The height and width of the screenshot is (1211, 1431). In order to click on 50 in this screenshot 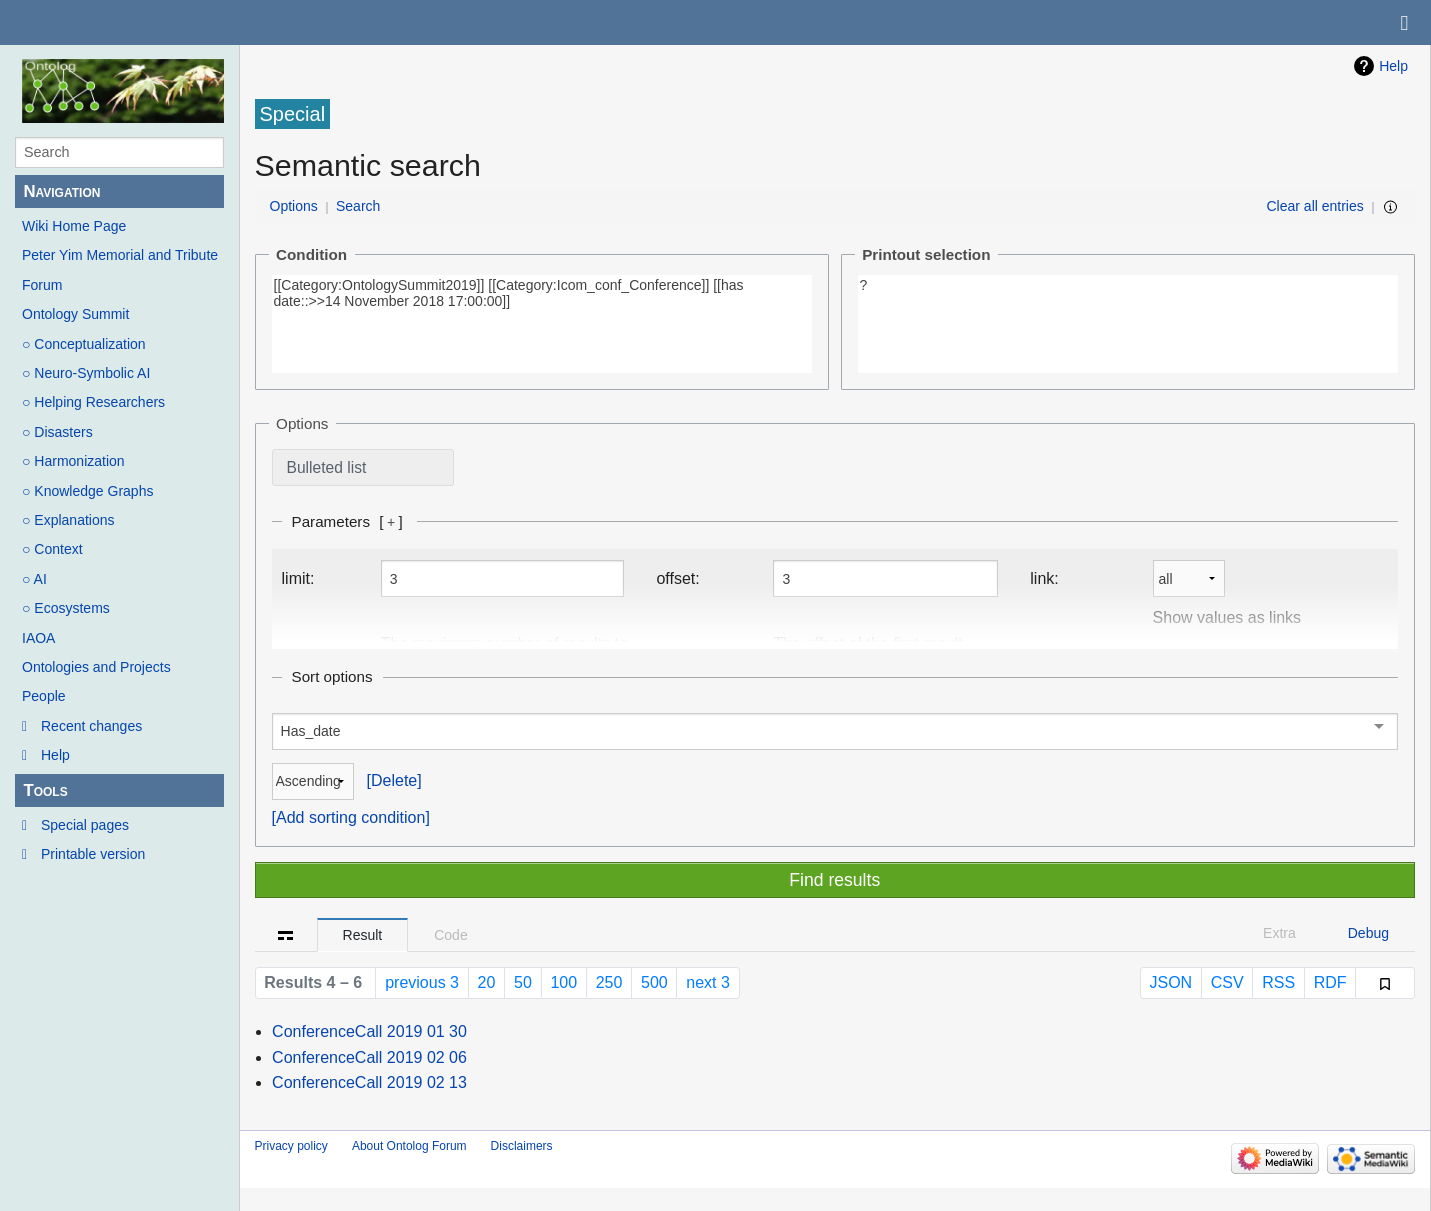, I will do `click(523, 982)`.